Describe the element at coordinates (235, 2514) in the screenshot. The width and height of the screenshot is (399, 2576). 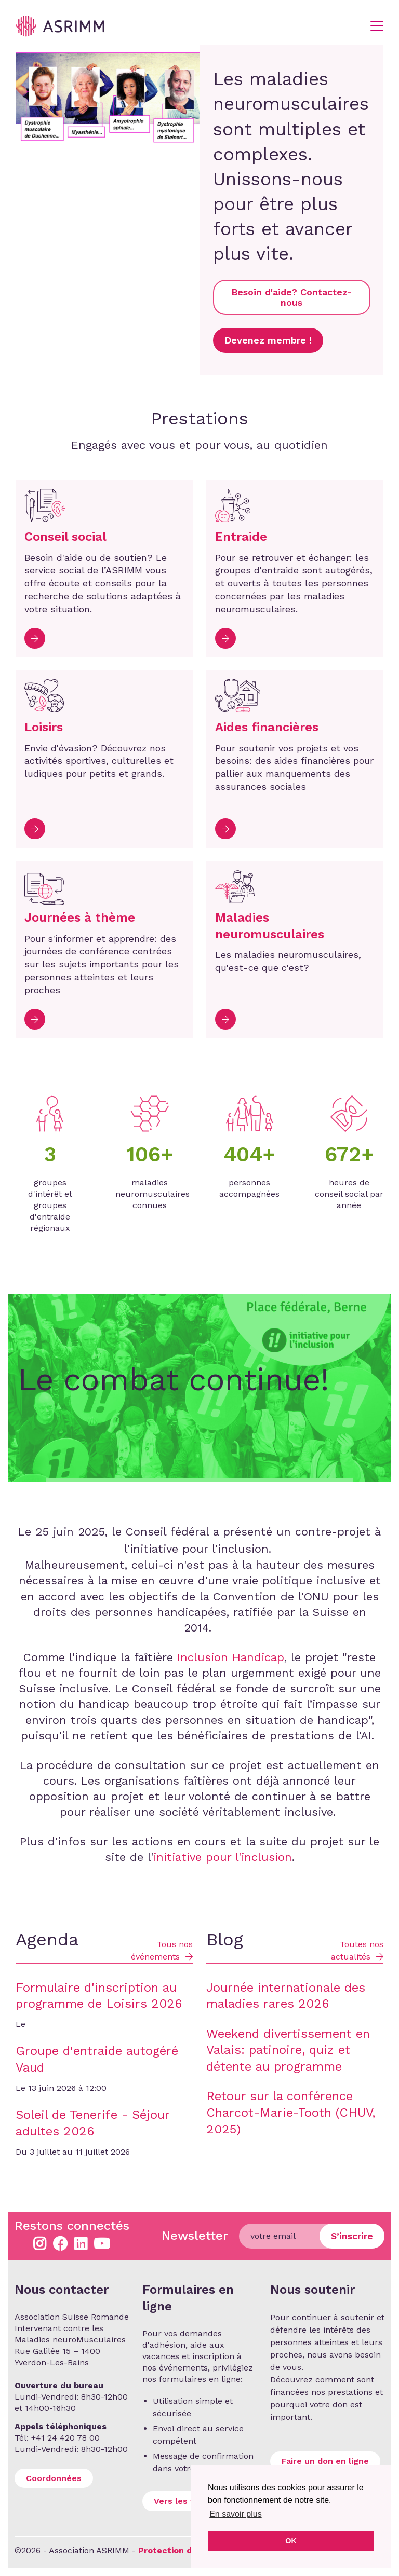
I see `En savoir plus [button]` at that location.